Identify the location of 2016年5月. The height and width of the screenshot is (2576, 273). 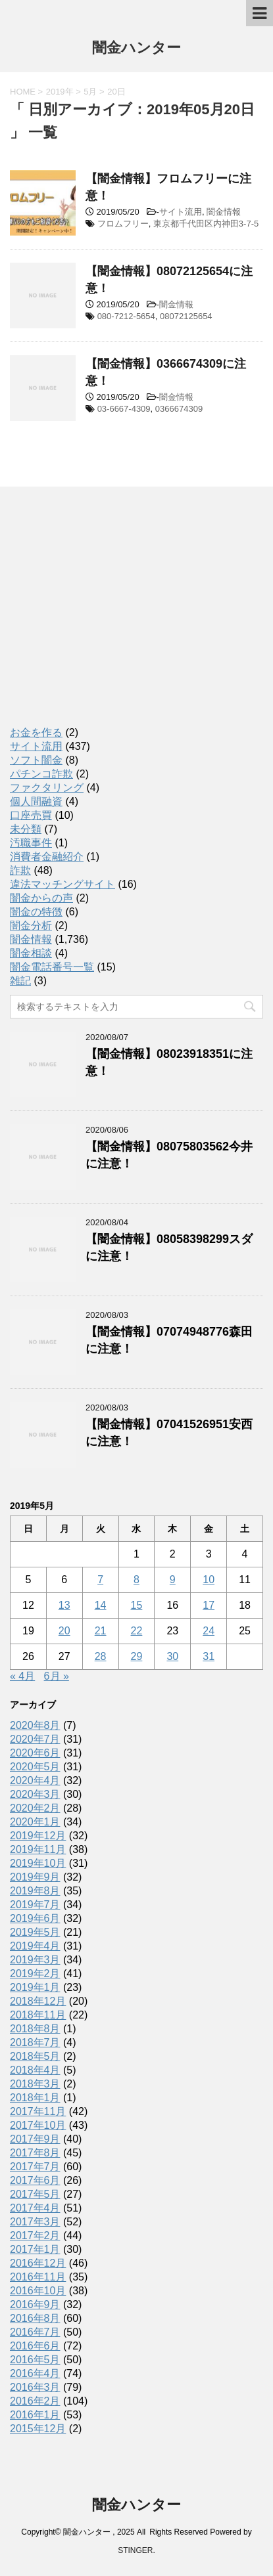
(35, 2359).